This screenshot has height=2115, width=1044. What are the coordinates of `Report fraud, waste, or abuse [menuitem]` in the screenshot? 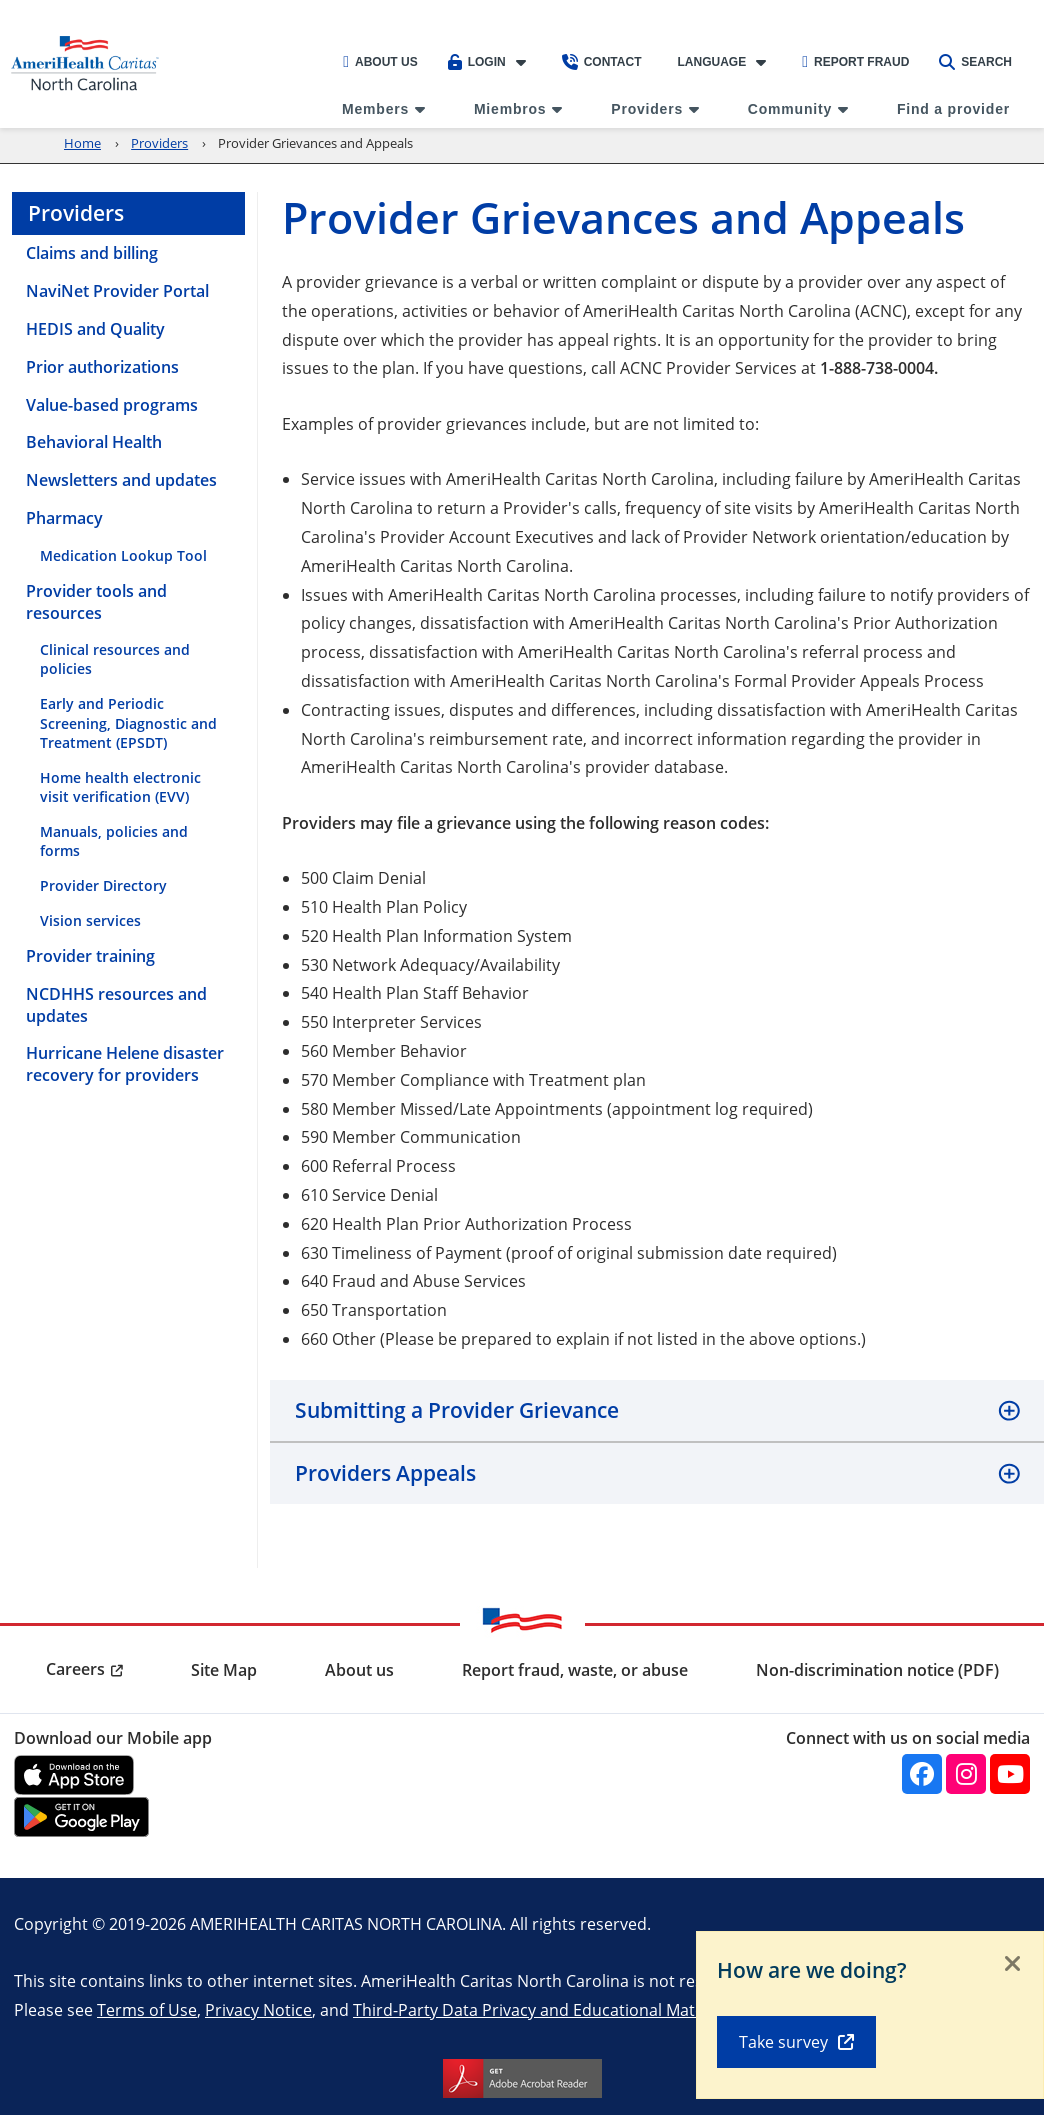 It's located at (575, 1670).